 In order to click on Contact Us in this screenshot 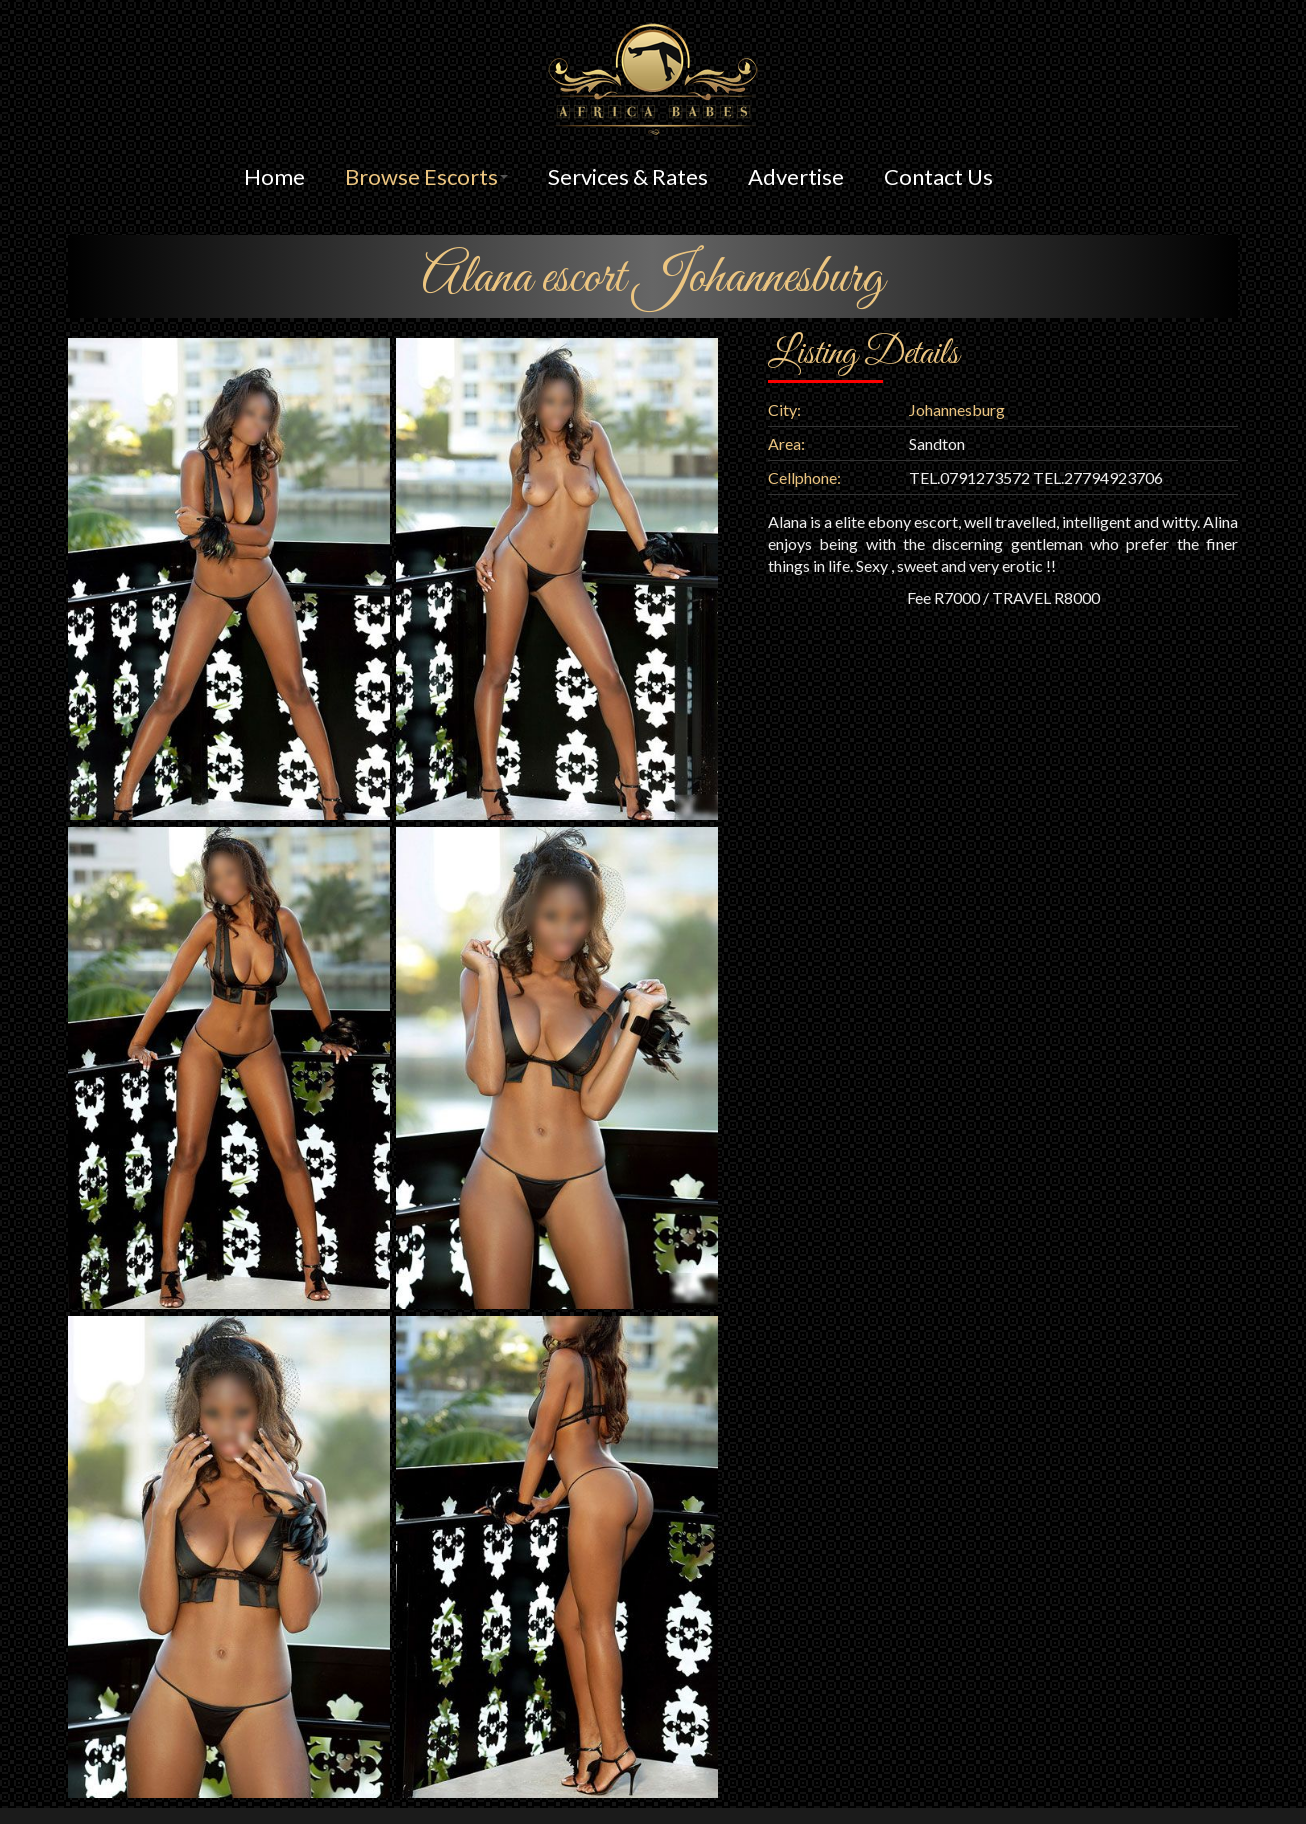, I will do `click(938, 176)`.